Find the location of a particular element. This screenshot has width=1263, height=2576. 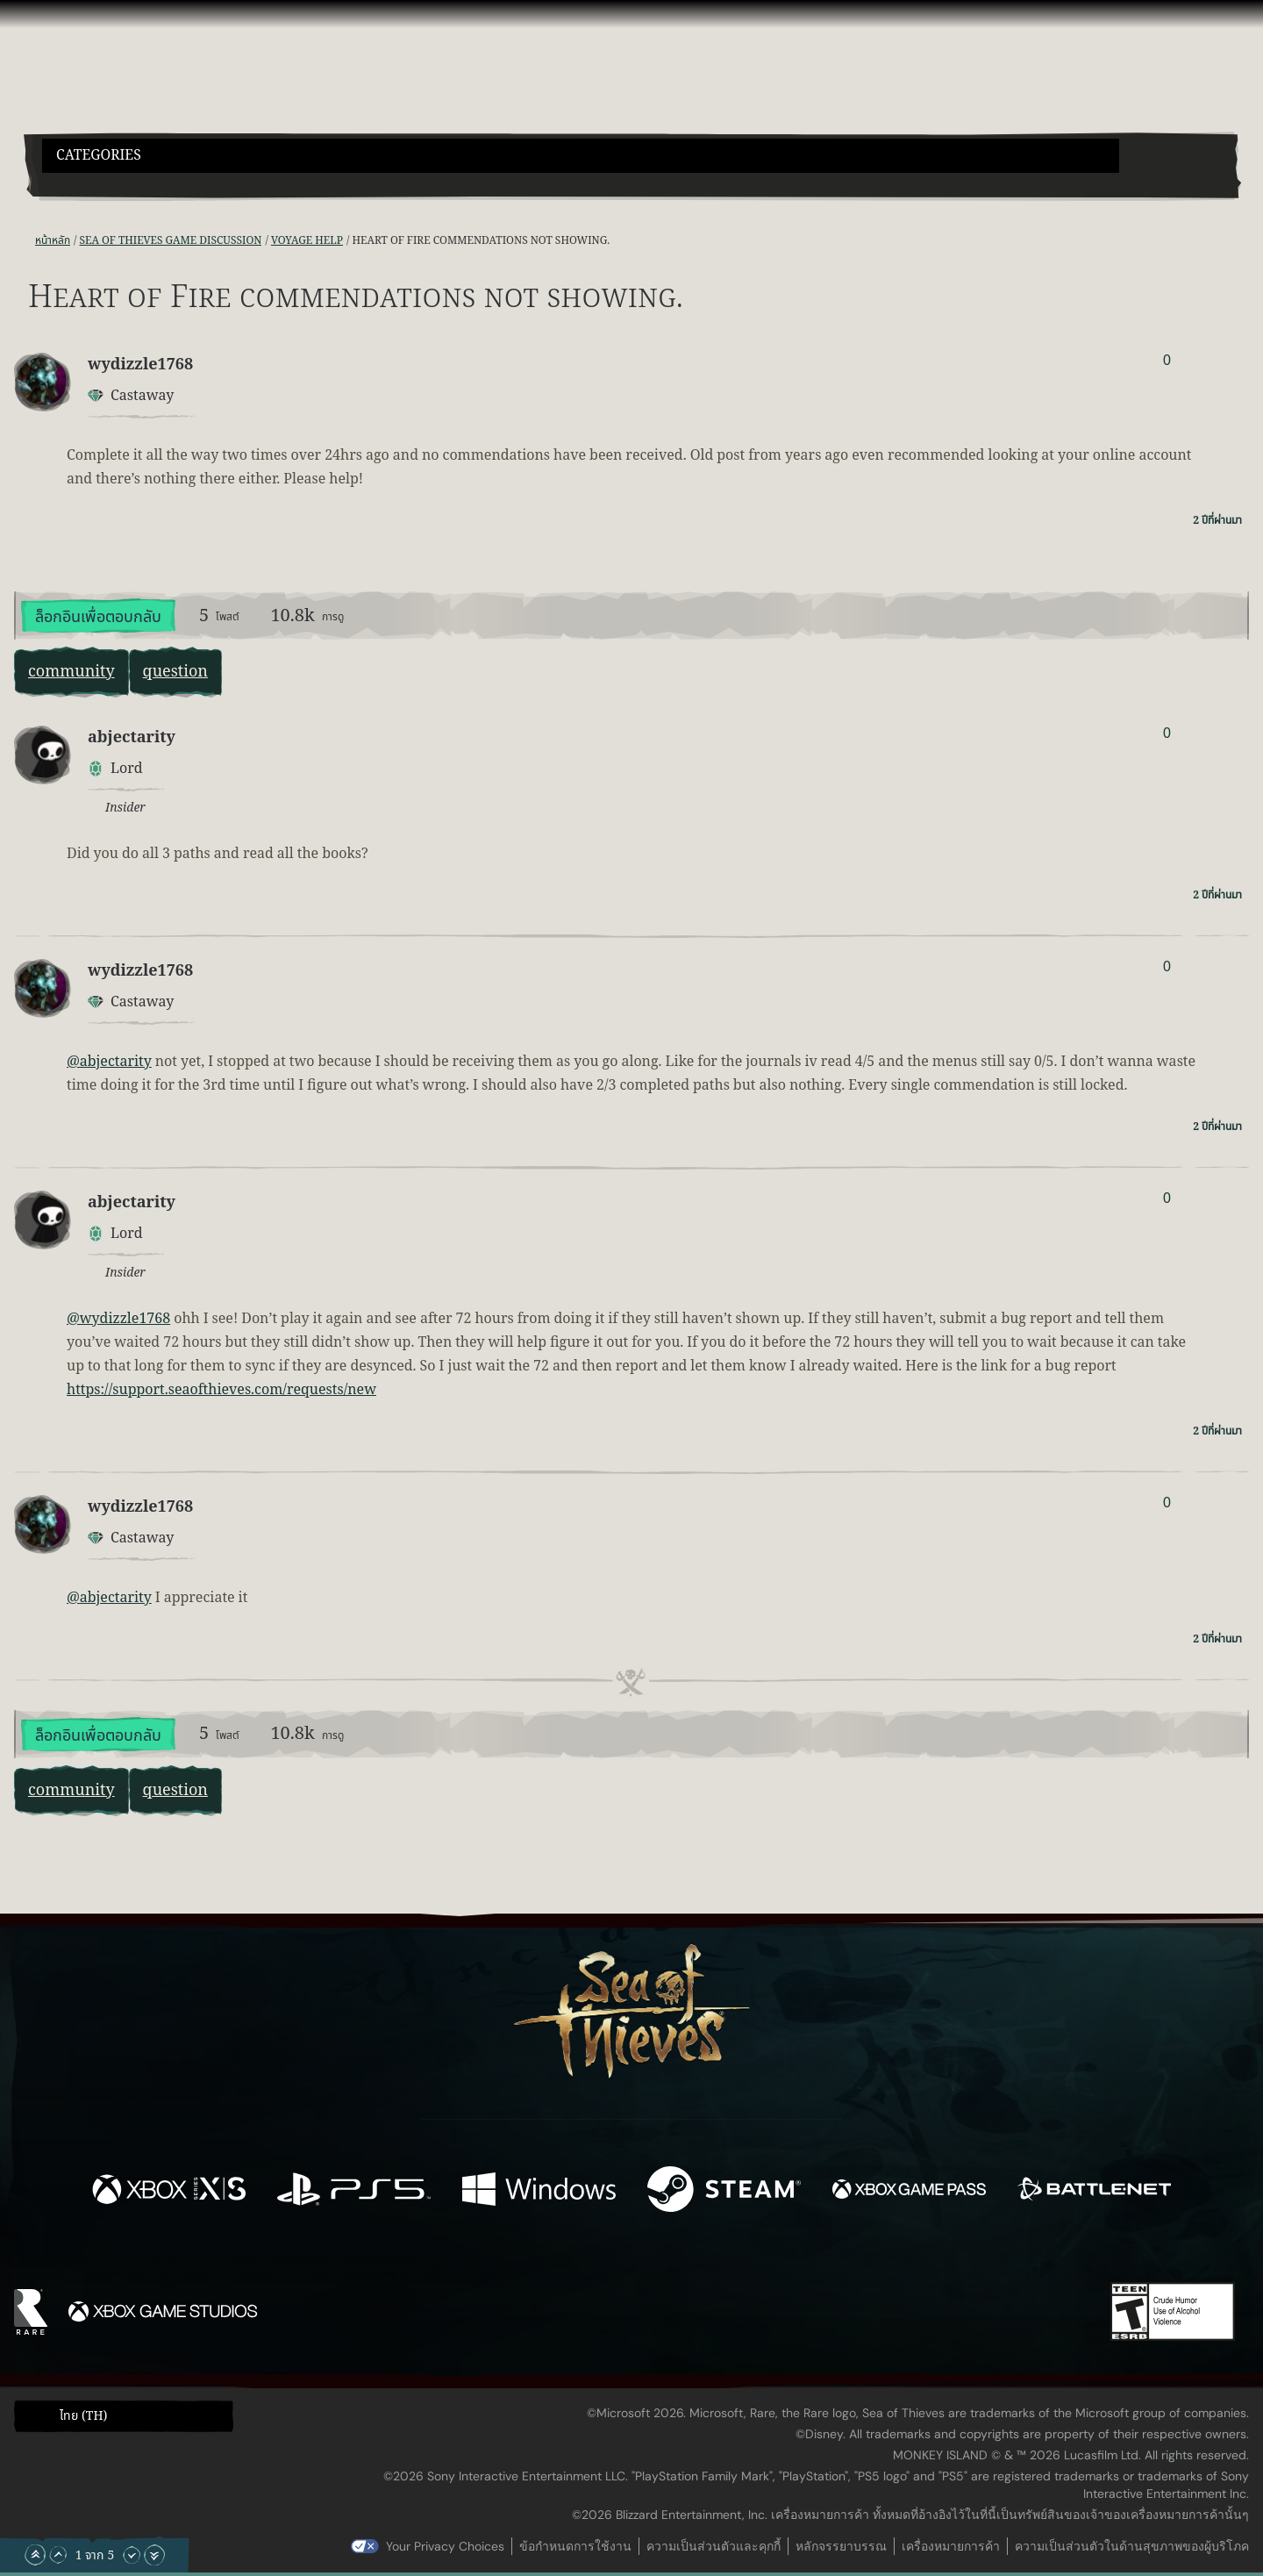

[พร้อมให้ใช้บน Steam] is located at coordinates (724, 2192).